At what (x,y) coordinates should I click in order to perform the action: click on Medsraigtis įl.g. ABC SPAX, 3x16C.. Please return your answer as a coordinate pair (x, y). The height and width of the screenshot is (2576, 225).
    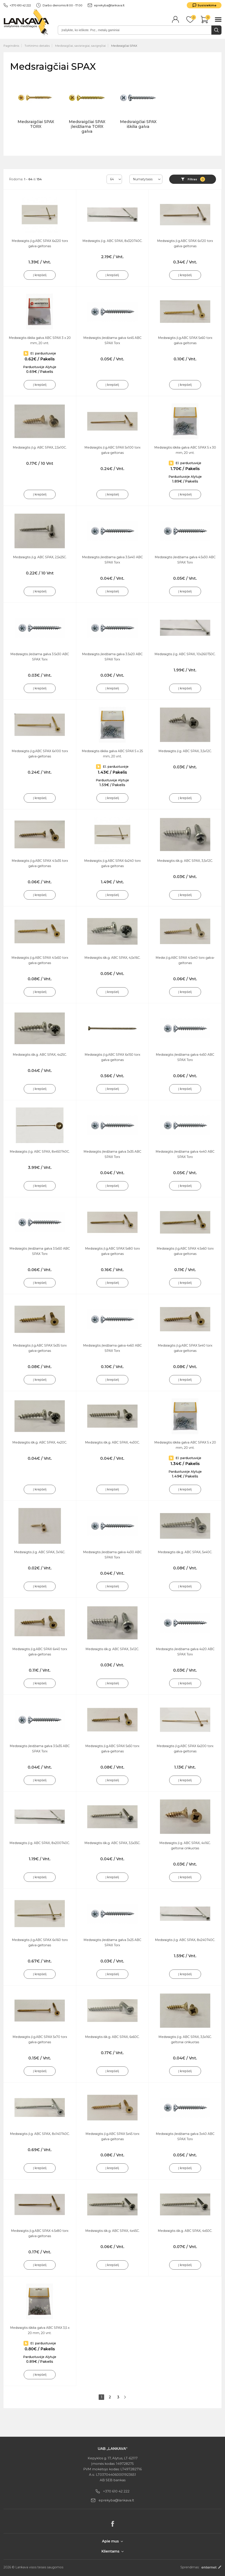
    Looking at the image, I should click on (39, 1552).